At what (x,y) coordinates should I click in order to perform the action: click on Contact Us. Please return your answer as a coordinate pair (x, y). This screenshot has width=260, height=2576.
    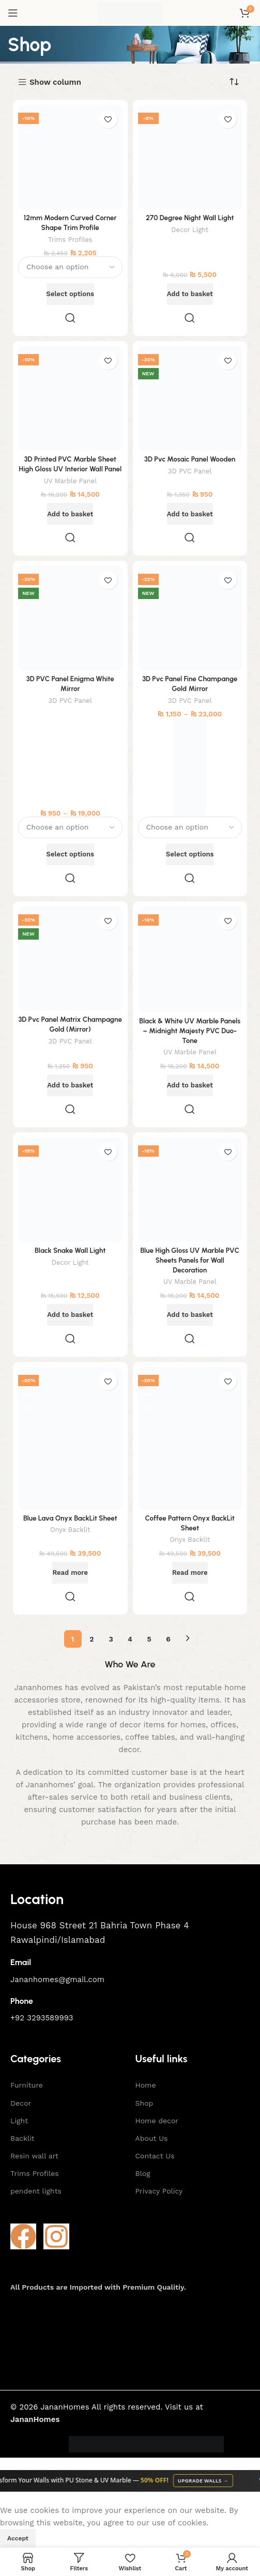
    Looking at the image, I should click on (155, 2156).